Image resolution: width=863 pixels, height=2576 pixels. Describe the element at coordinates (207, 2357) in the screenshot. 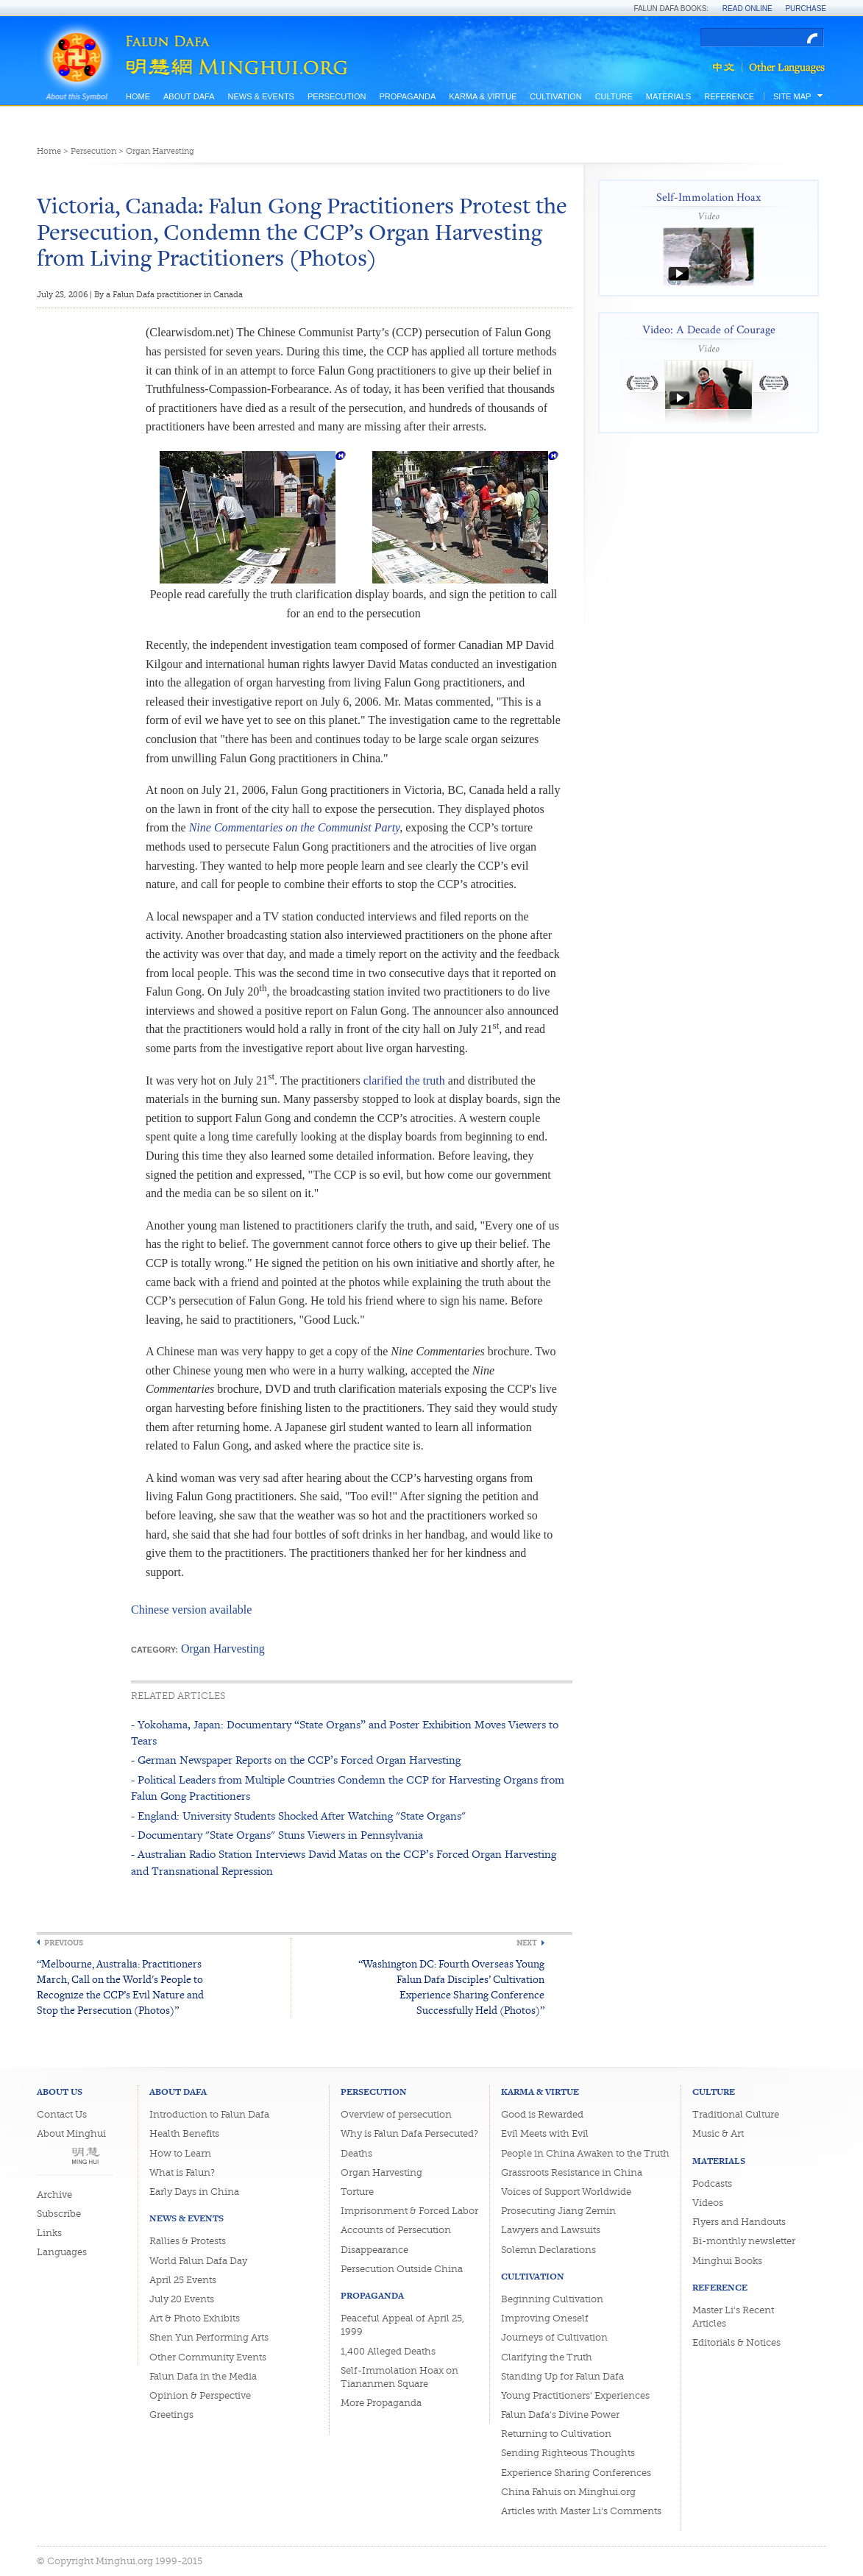

I see `Other Community Events` at that location.